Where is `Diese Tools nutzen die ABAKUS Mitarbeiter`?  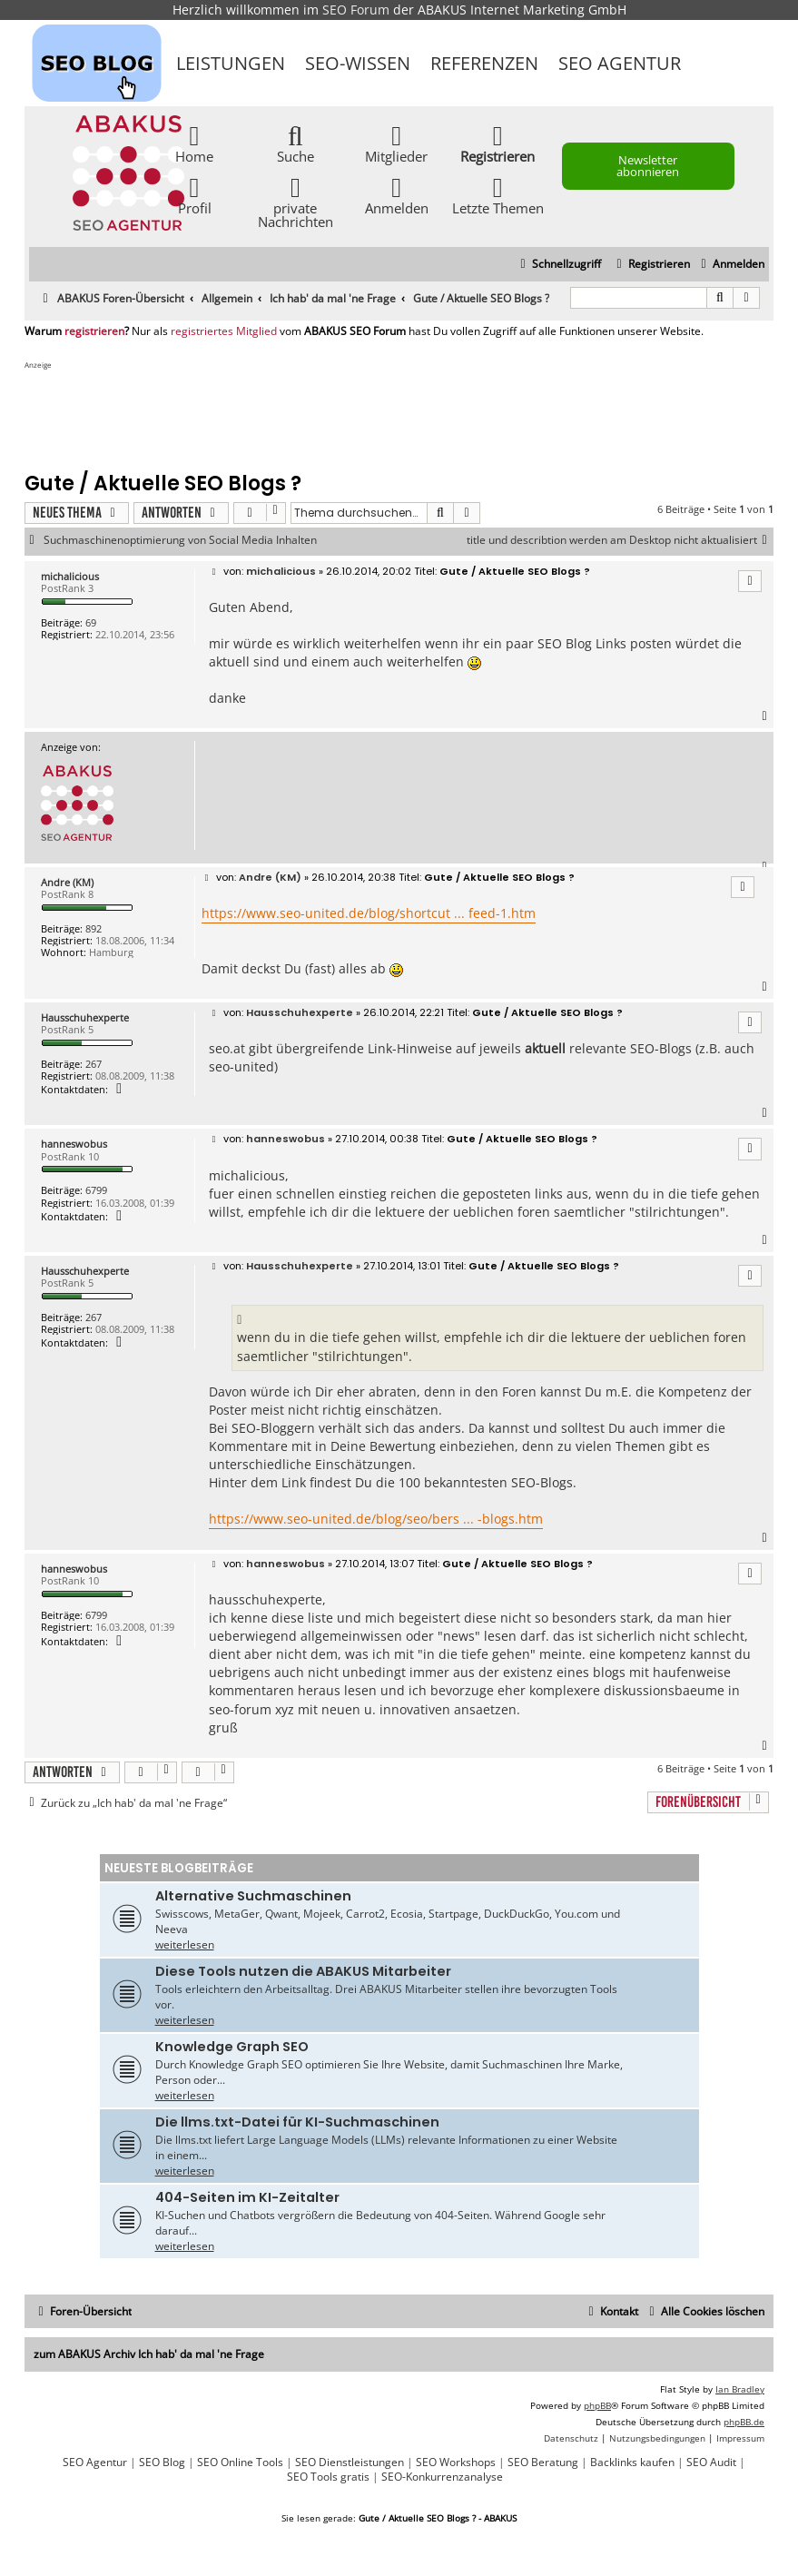
Diese Tools nutzen die ABAKUS Mitarbeiter is located at coordinates (303, 1971).